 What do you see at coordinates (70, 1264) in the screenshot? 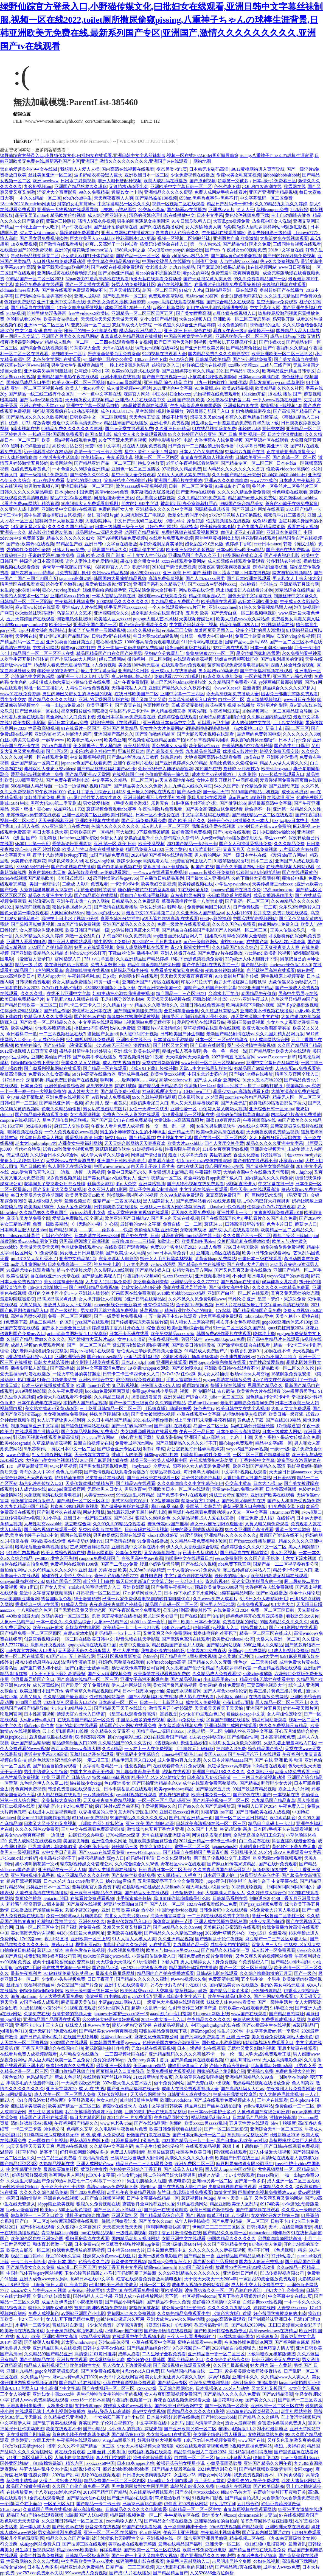
I see `日本免费高清一二三区` at bounding box center [70, 1264].